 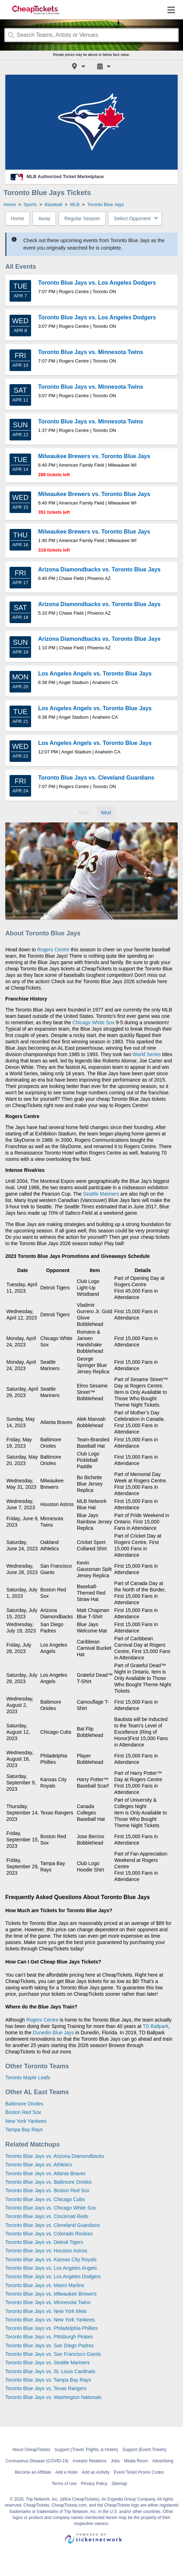 I want to click on Toronto Blue Jays vs. Los Angeles Dodgers, so click(x=53, y=2276).